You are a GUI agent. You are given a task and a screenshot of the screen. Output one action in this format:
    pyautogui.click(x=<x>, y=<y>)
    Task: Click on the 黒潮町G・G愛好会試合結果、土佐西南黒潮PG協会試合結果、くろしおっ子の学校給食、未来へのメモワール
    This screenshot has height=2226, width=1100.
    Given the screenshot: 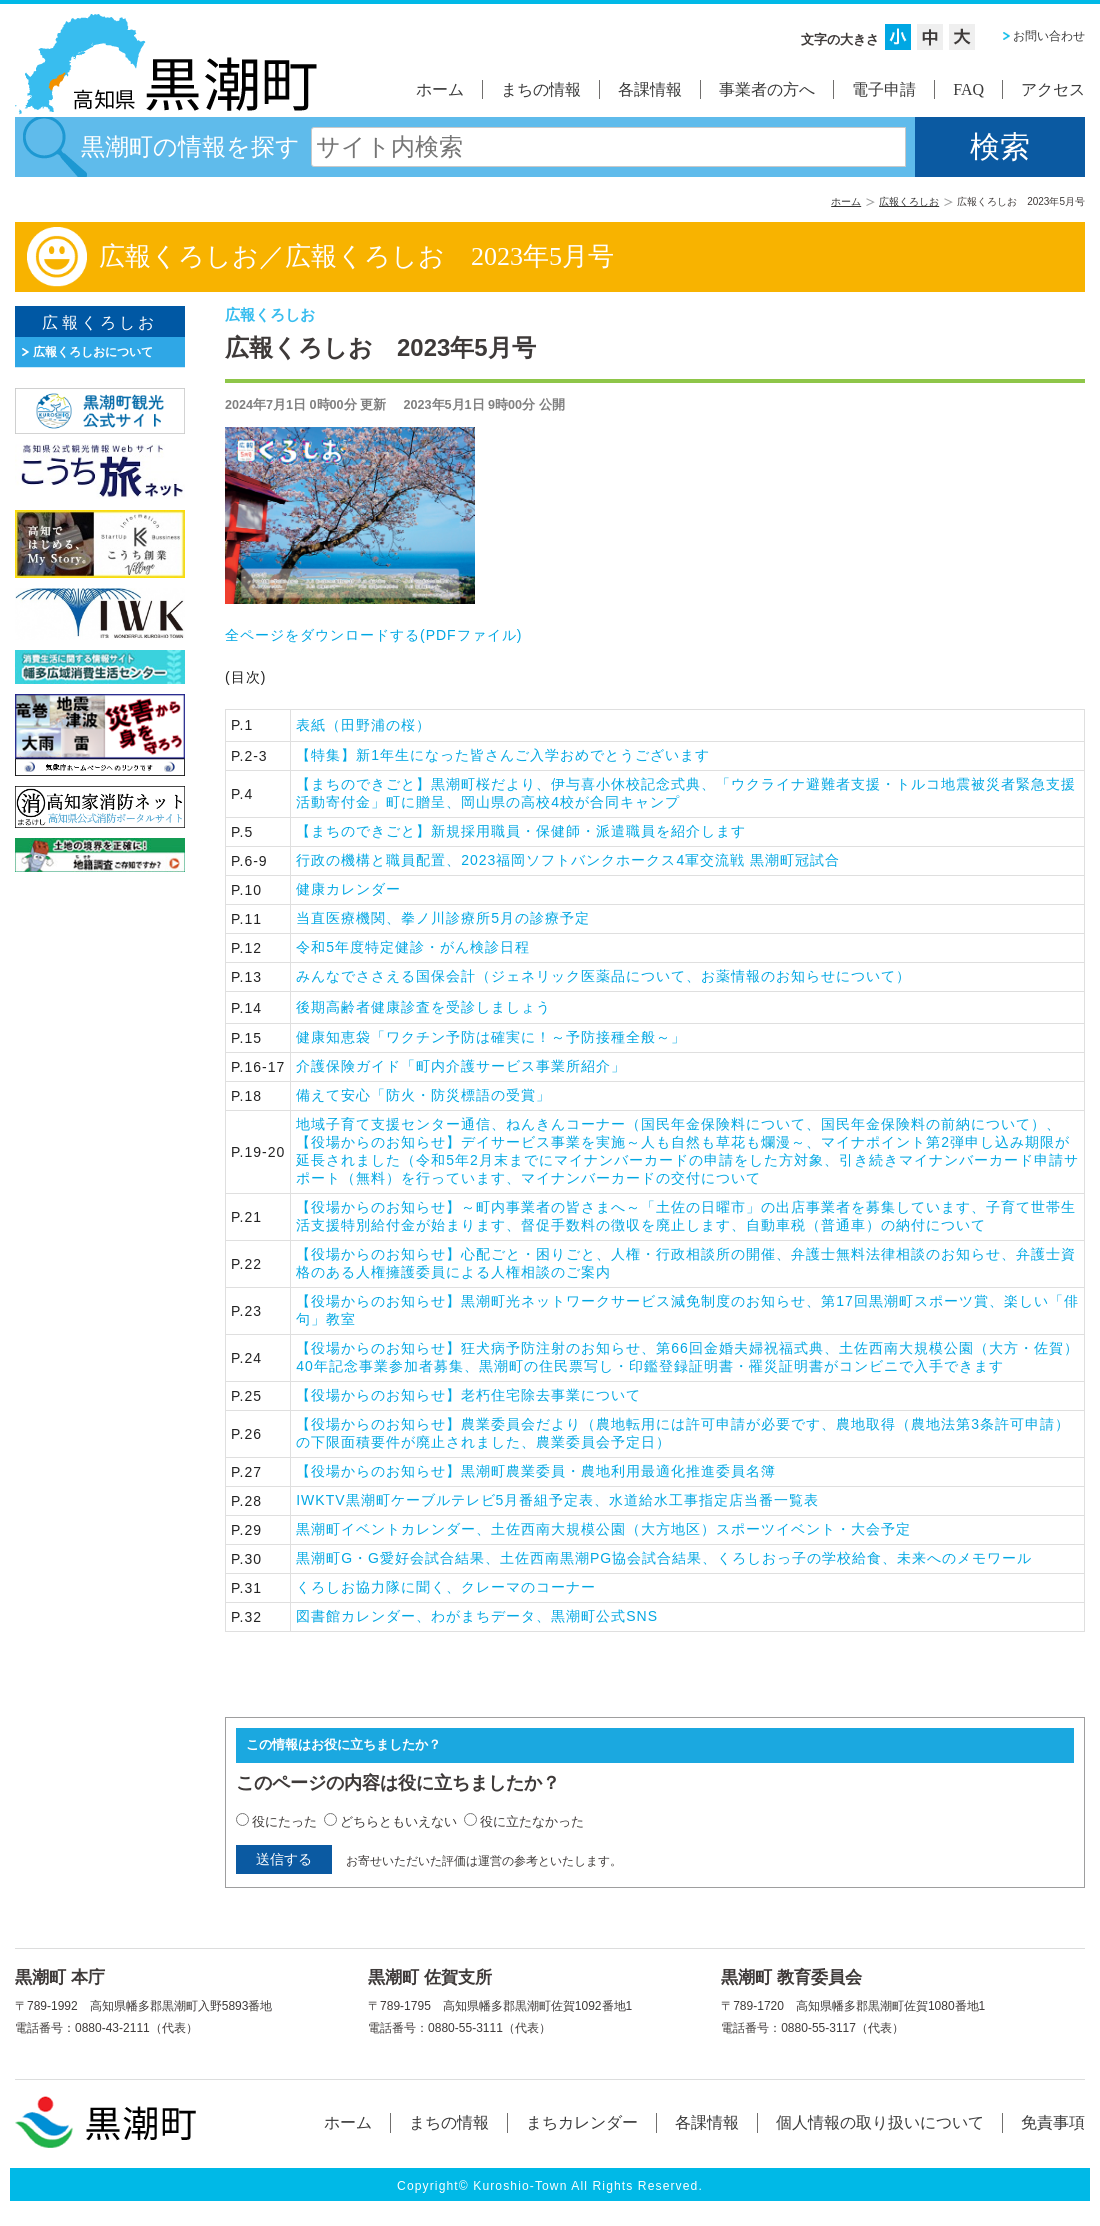 What is the action you would take?
    pyautogui.click(x=664, y=1558)
    